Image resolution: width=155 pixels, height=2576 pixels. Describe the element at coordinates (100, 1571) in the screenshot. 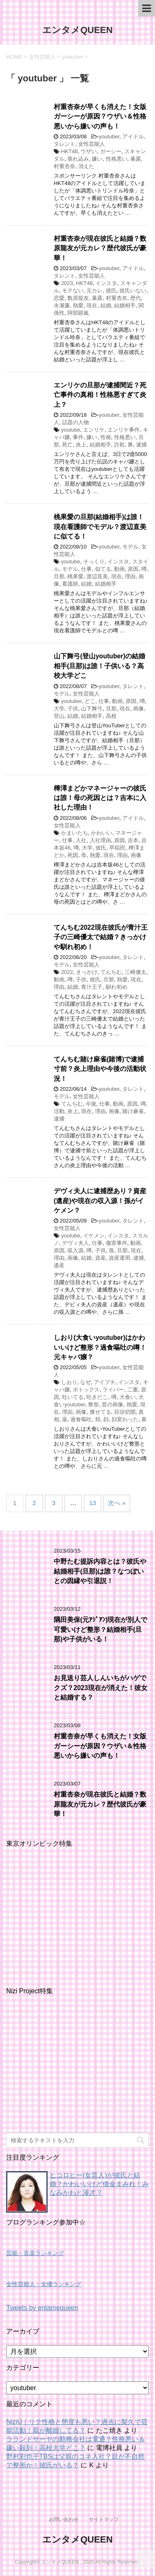

I see `中野たむ提訴内容とは？彼氏や結婚相手(旦那)は誰？なつぽいとの因縁や引退説！` at that location.